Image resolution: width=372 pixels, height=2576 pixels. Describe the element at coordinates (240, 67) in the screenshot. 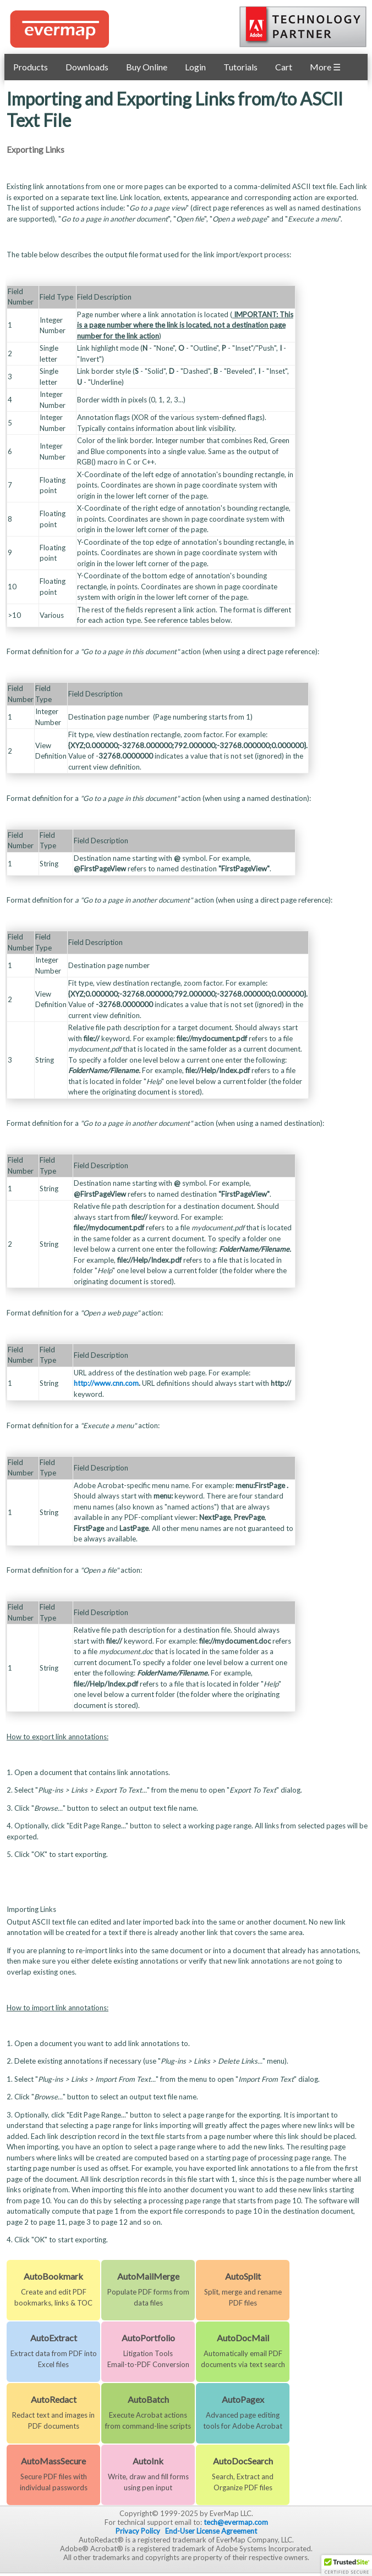

I see `Tutorials` at that location.